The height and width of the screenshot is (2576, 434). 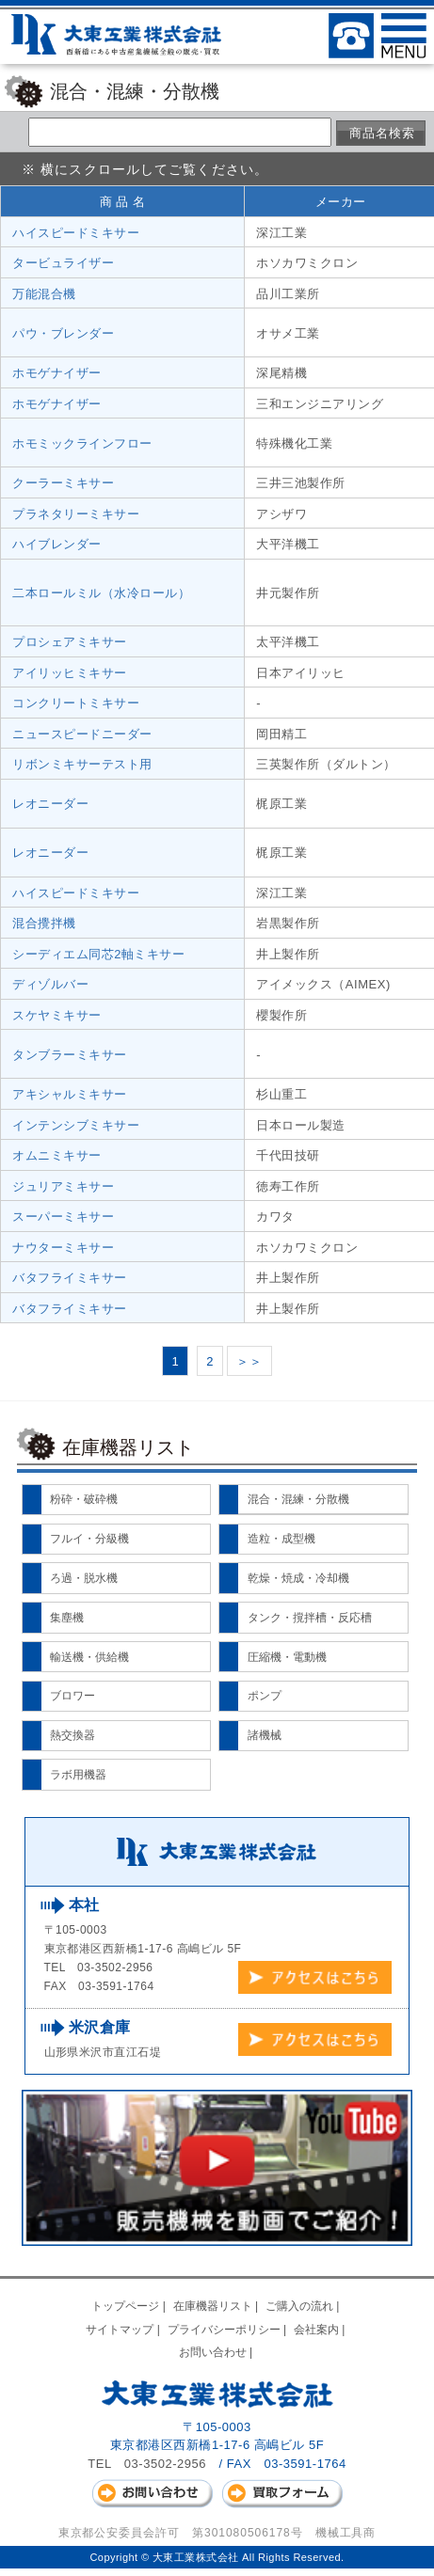 I want to click on タンブラーミキサー, so click(x=69, y=1055).